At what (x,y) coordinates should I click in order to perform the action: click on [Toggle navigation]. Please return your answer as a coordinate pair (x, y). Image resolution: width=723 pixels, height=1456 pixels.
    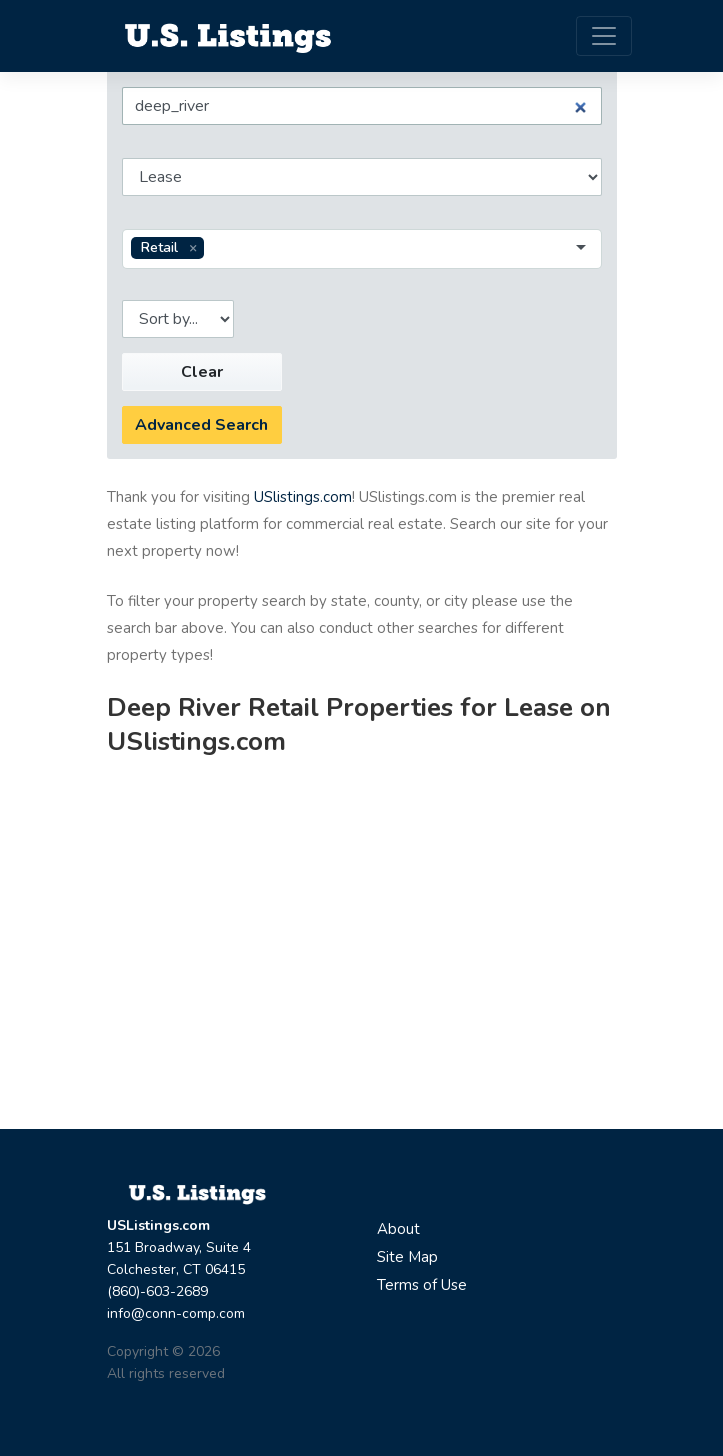
    Looking at the image, I should click on (604, 36).